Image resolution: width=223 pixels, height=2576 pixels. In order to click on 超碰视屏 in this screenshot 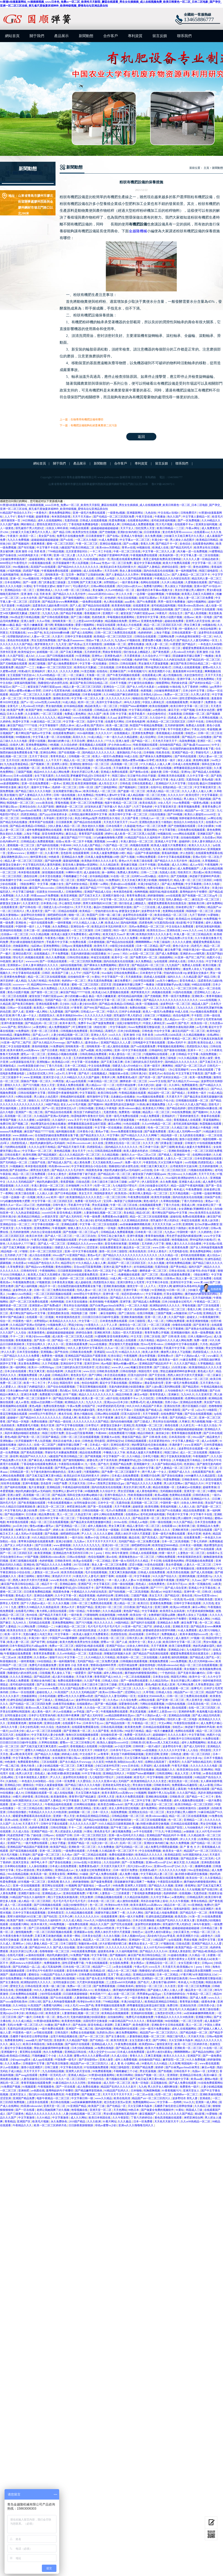, I will do `click(204, 1808)`.